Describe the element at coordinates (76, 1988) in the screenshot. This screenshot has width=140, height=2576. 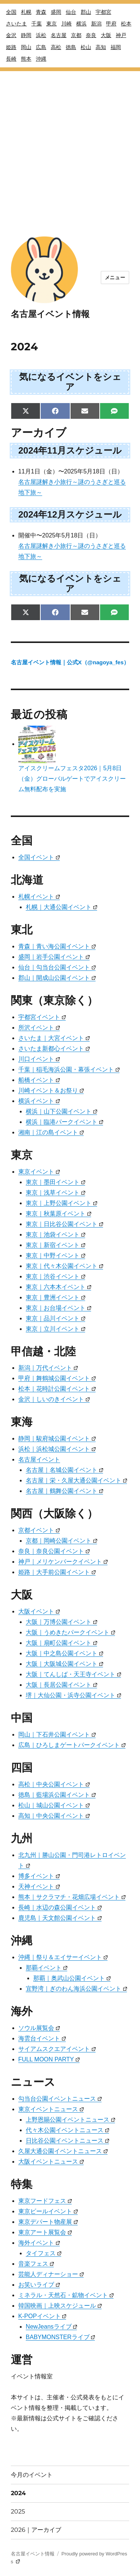
I see `宜野湾｜ぎのわん海浜公園イベント` at that location.